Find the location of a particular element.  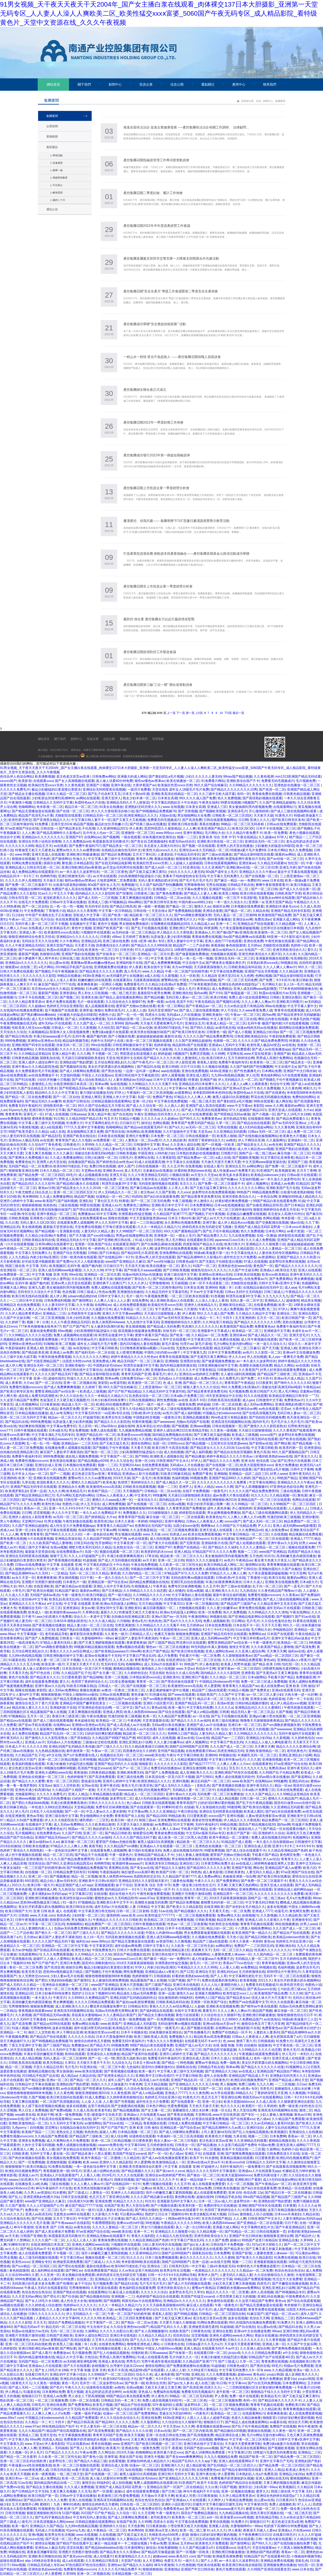

日本熟妇乱人伦a片免费高清 is located at coordinates (256, 2474).